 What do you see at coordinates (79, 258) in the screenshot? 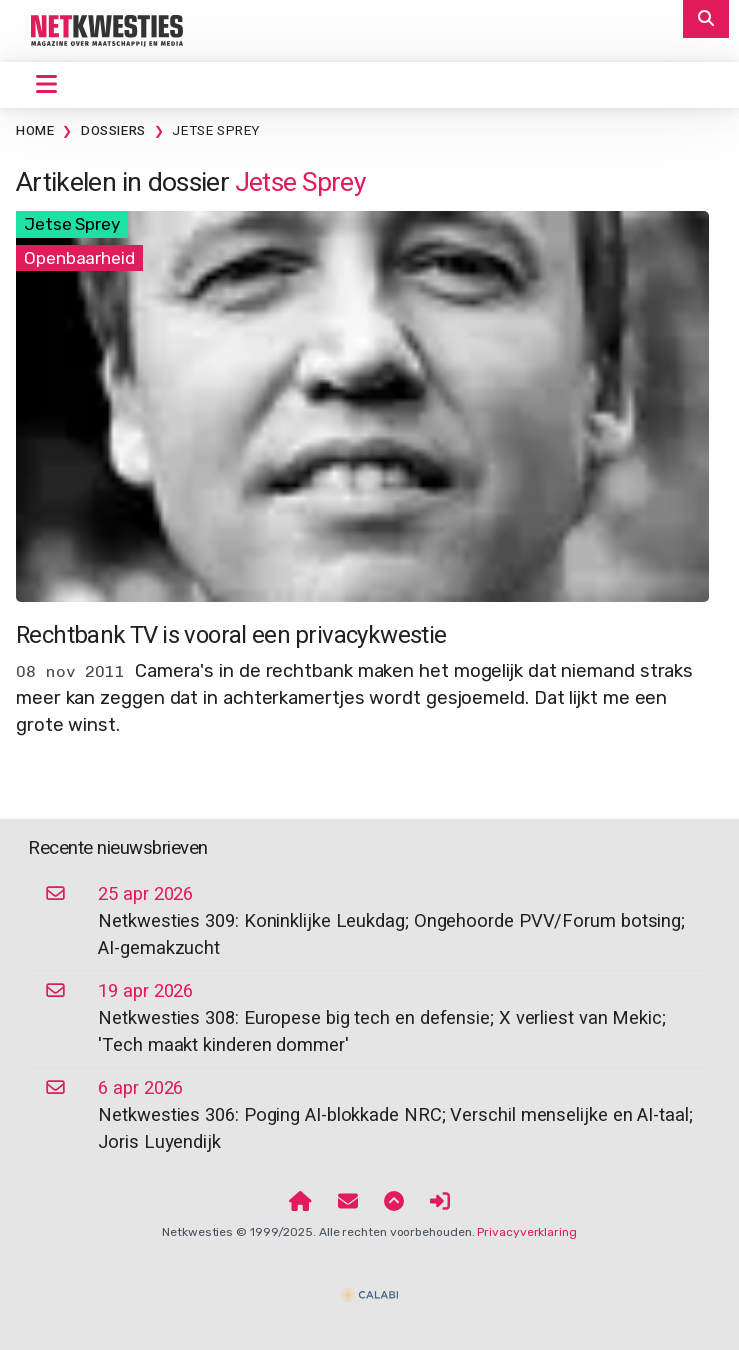
I see `Openbaarheid` at bounding box center [79, 258].